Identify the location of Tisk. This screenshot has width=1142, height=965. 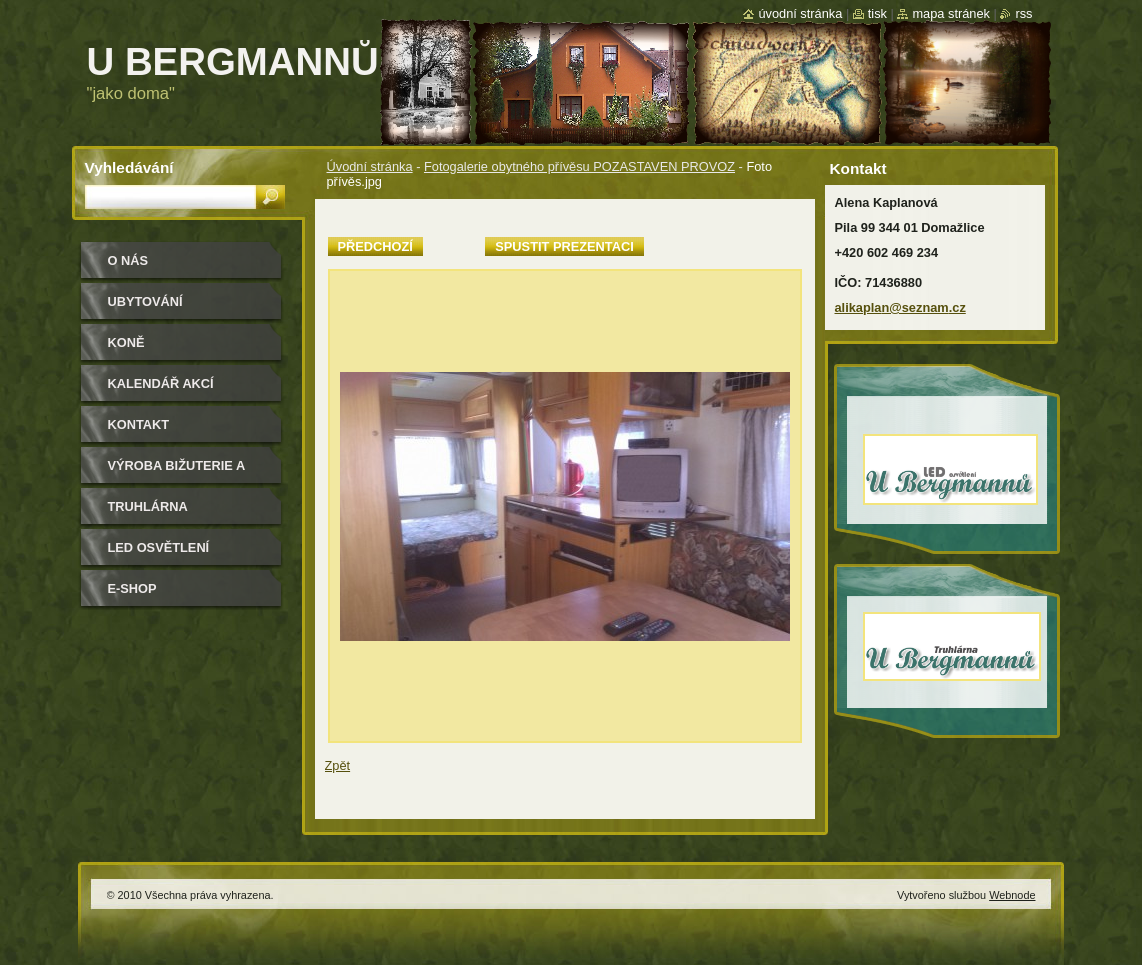
(877, 13).